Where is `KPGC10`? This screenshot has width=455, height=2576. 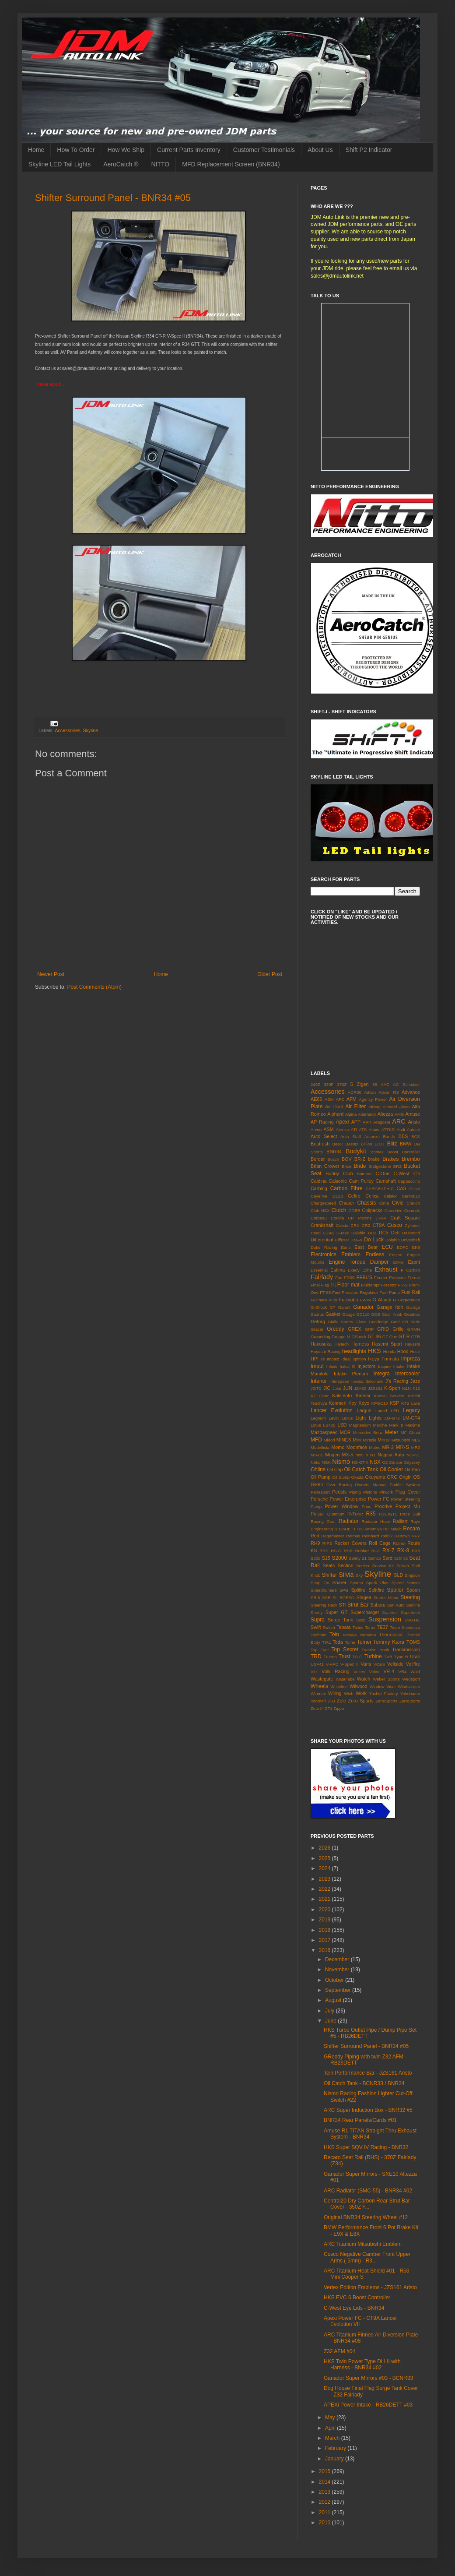
KPGC10 is located at coordinates (379, 1403).